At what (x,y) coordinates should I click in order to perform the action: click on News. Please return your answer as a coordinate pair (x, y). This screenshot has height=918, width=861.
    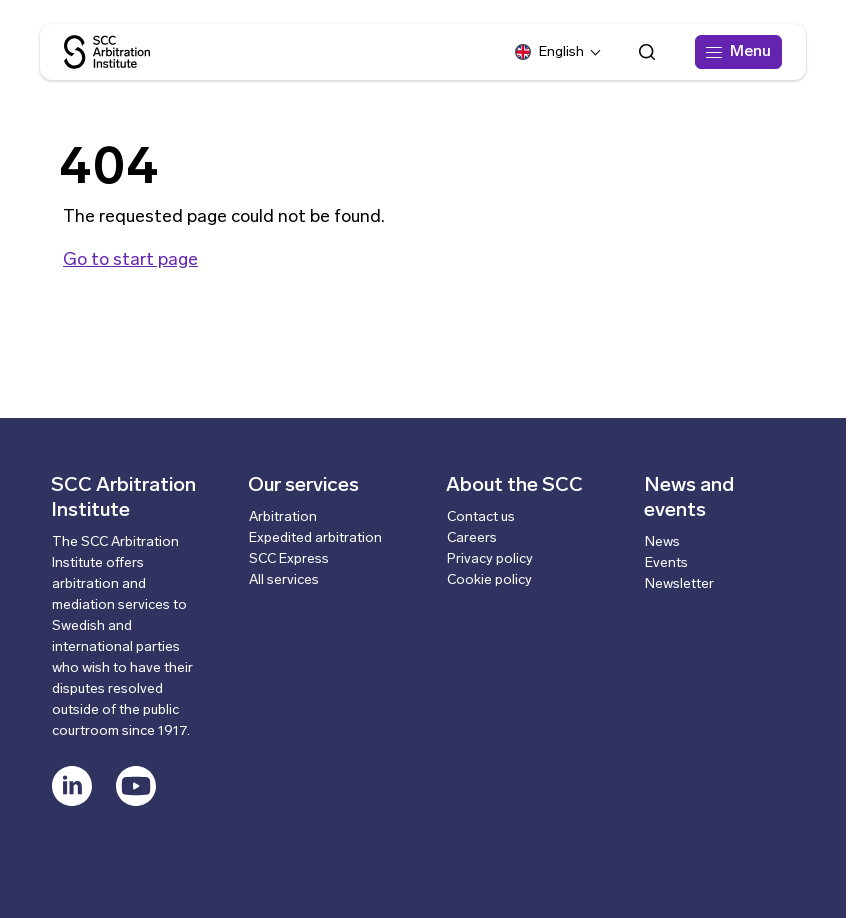
    Looking at the image, I should click on (662, 542).